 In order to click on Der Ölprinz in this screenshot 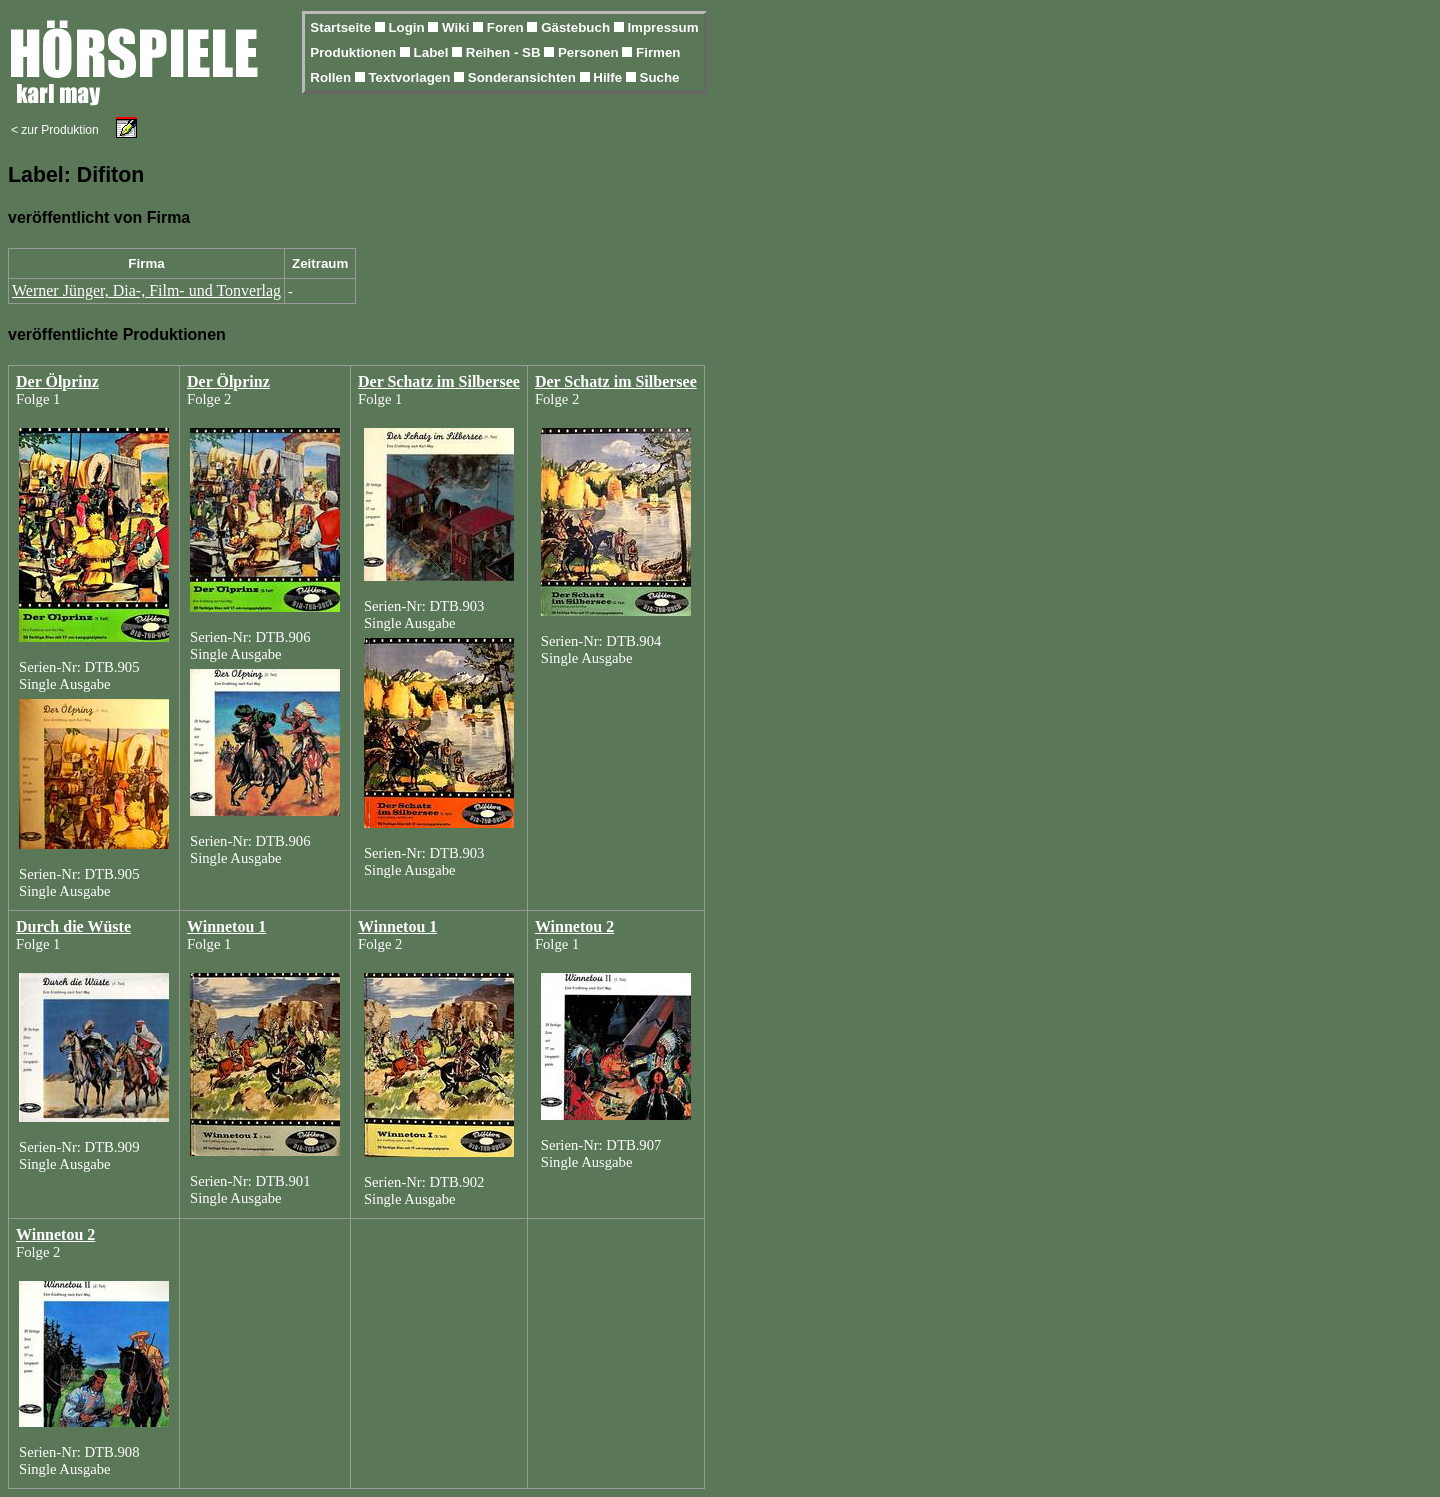, I will do `click(57, 381)`.